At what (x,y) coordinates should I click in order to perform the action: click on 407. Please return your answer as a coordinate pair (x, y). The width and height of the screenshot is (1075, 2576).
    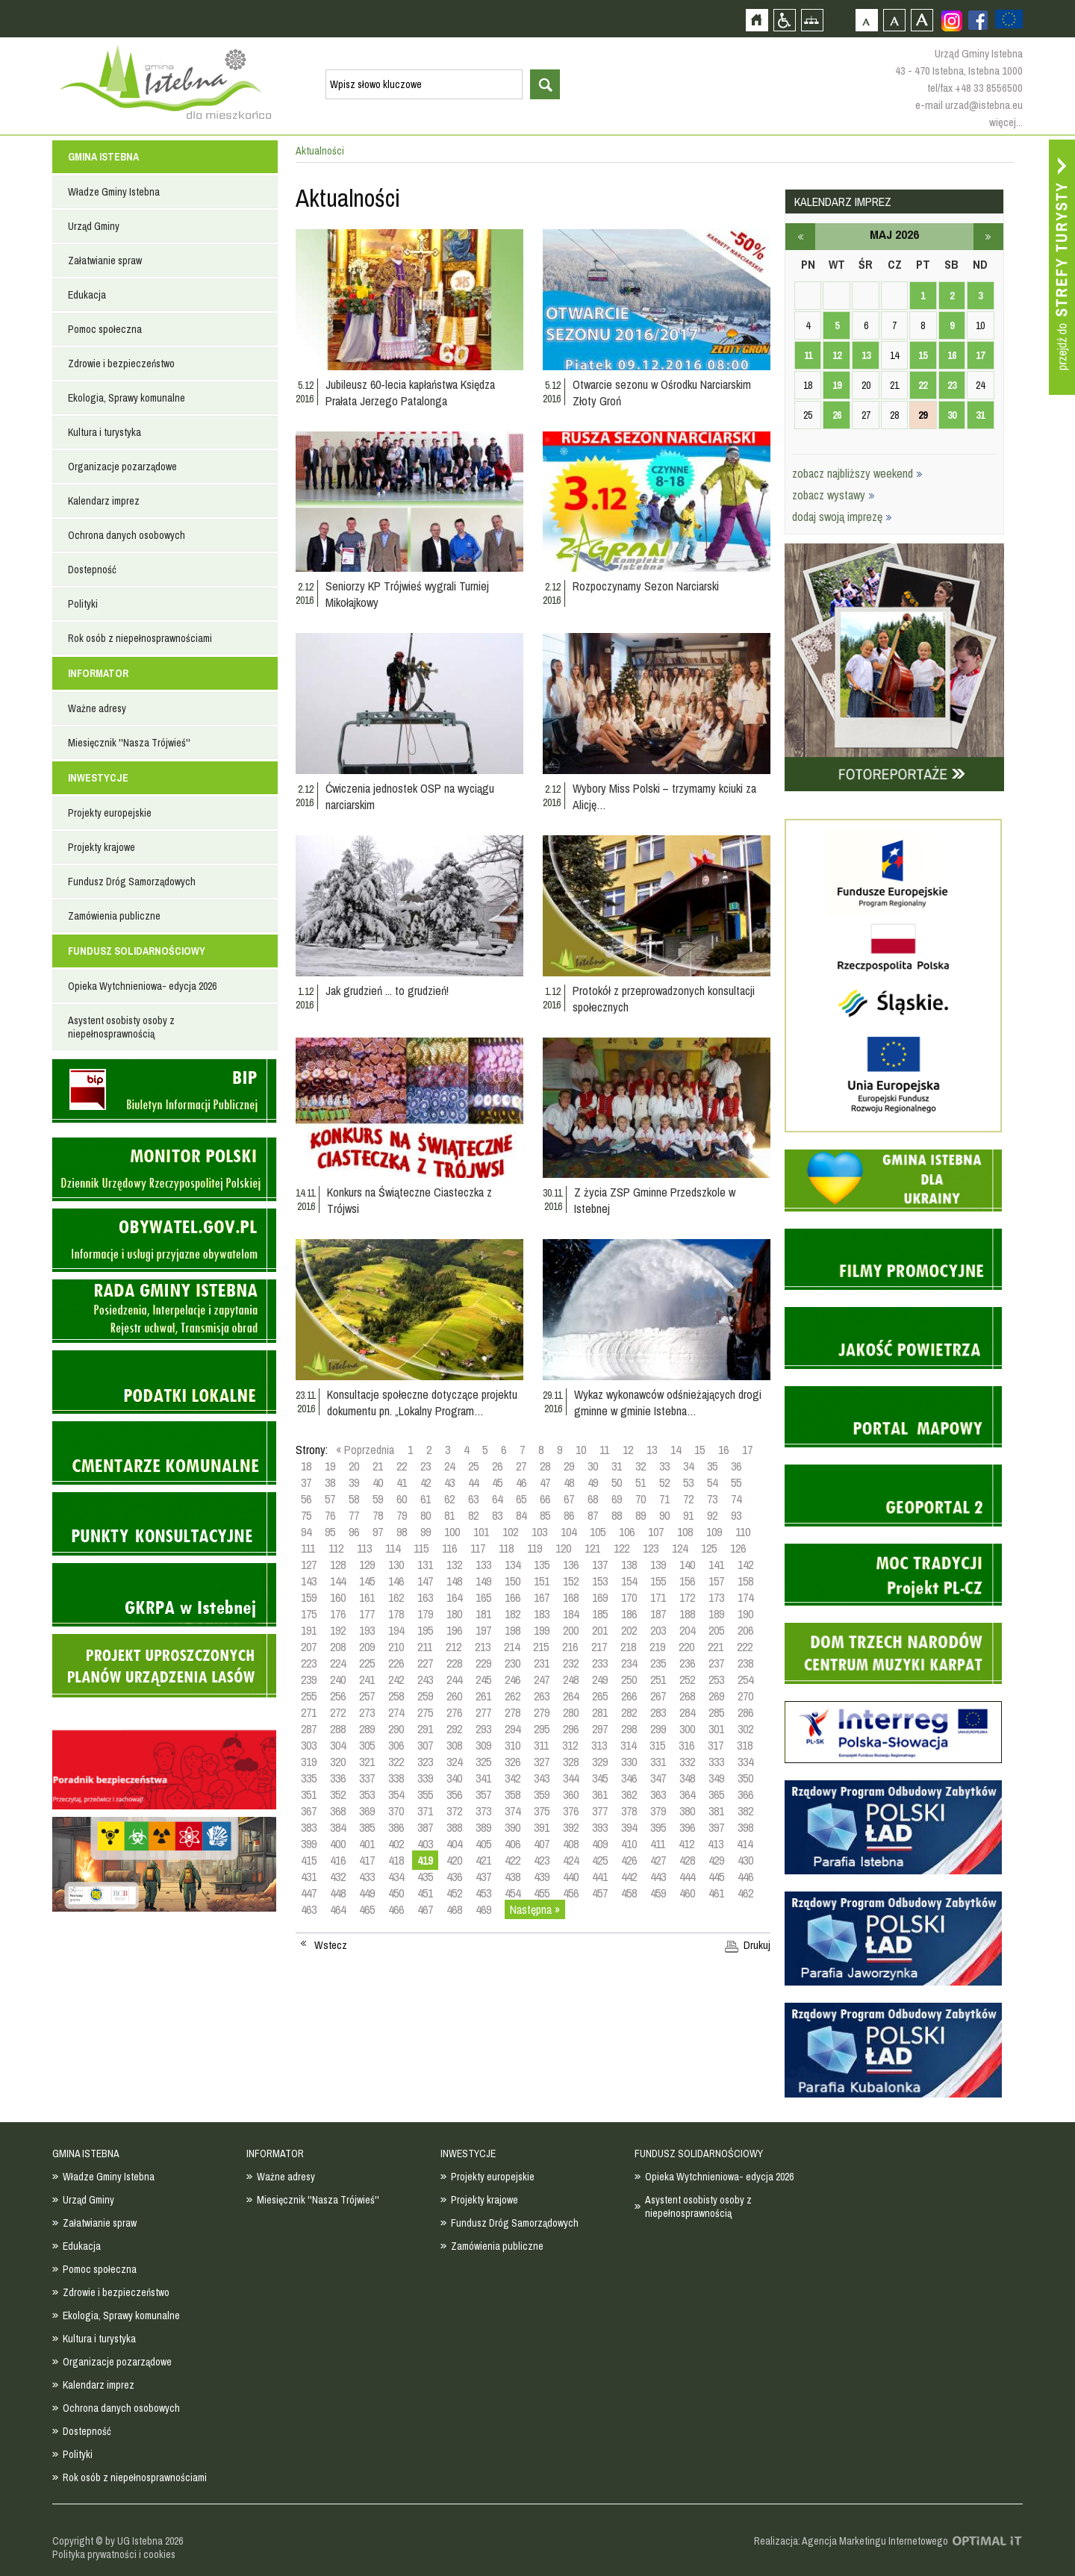
    Looking at the image, I should click on (541, 1844).